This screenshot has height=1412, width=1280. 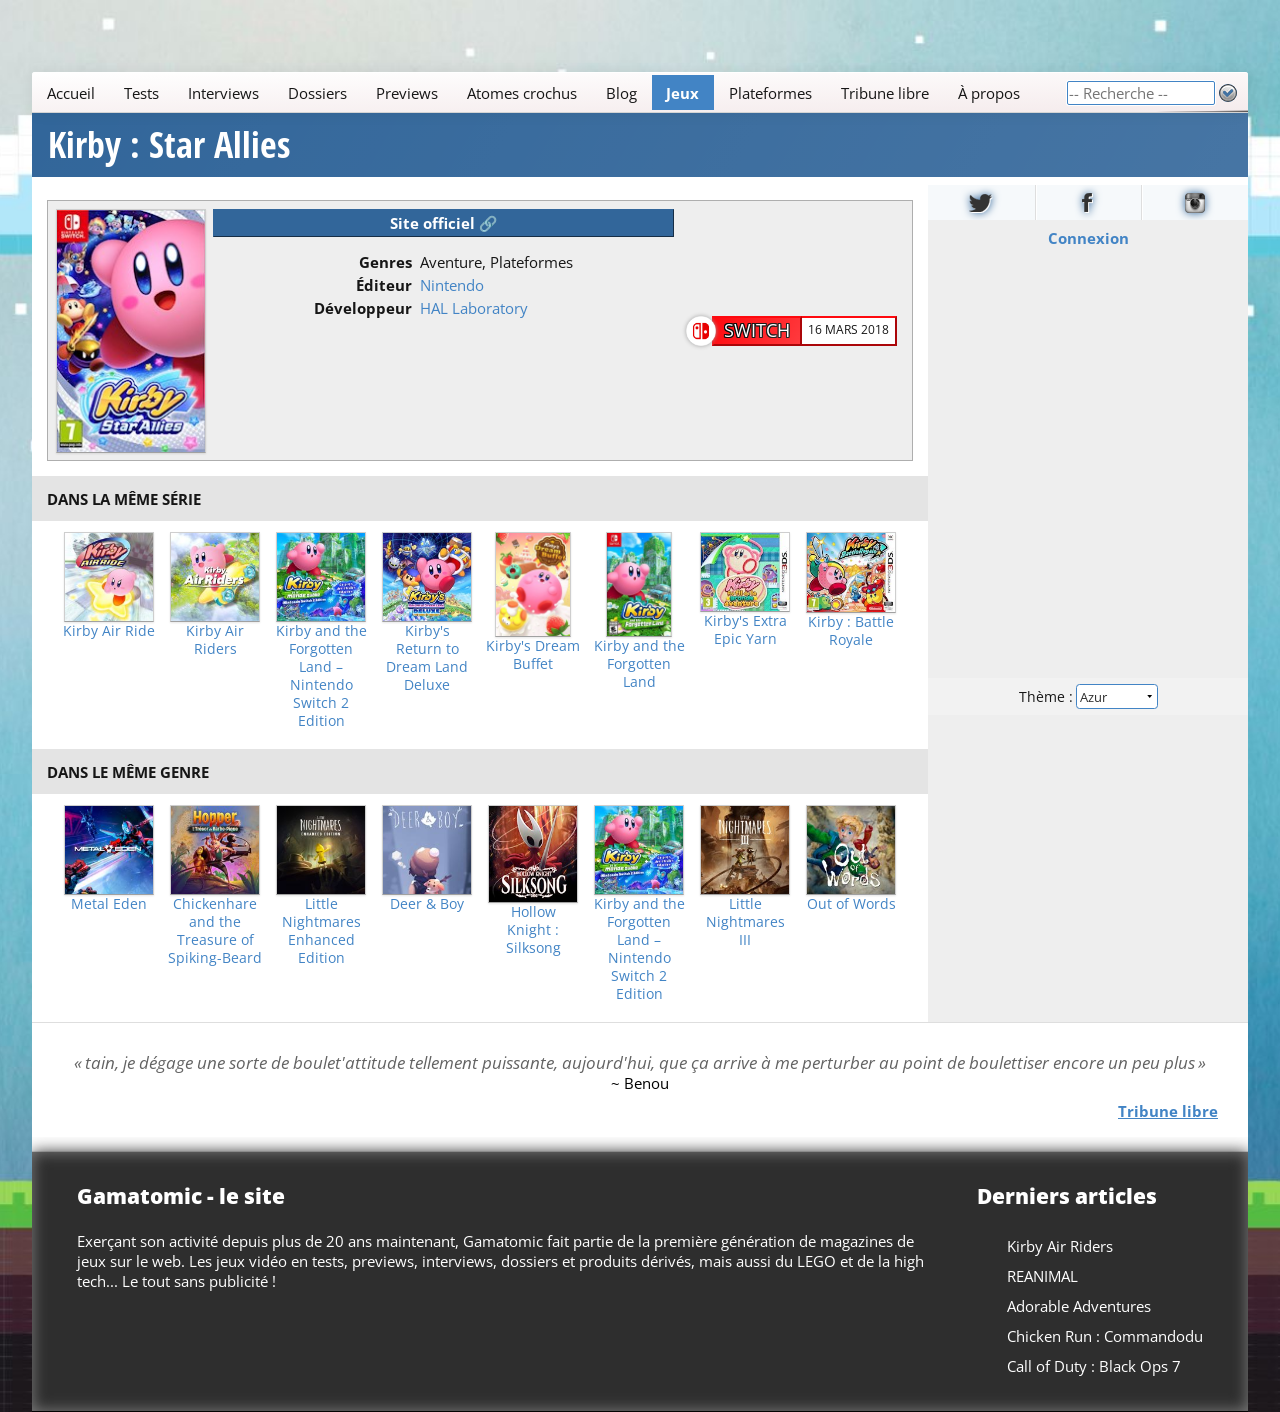 What do you see at coordinates (549, 92) in the screenshot?
I see `[Main]` at bounding box center [549, 92].